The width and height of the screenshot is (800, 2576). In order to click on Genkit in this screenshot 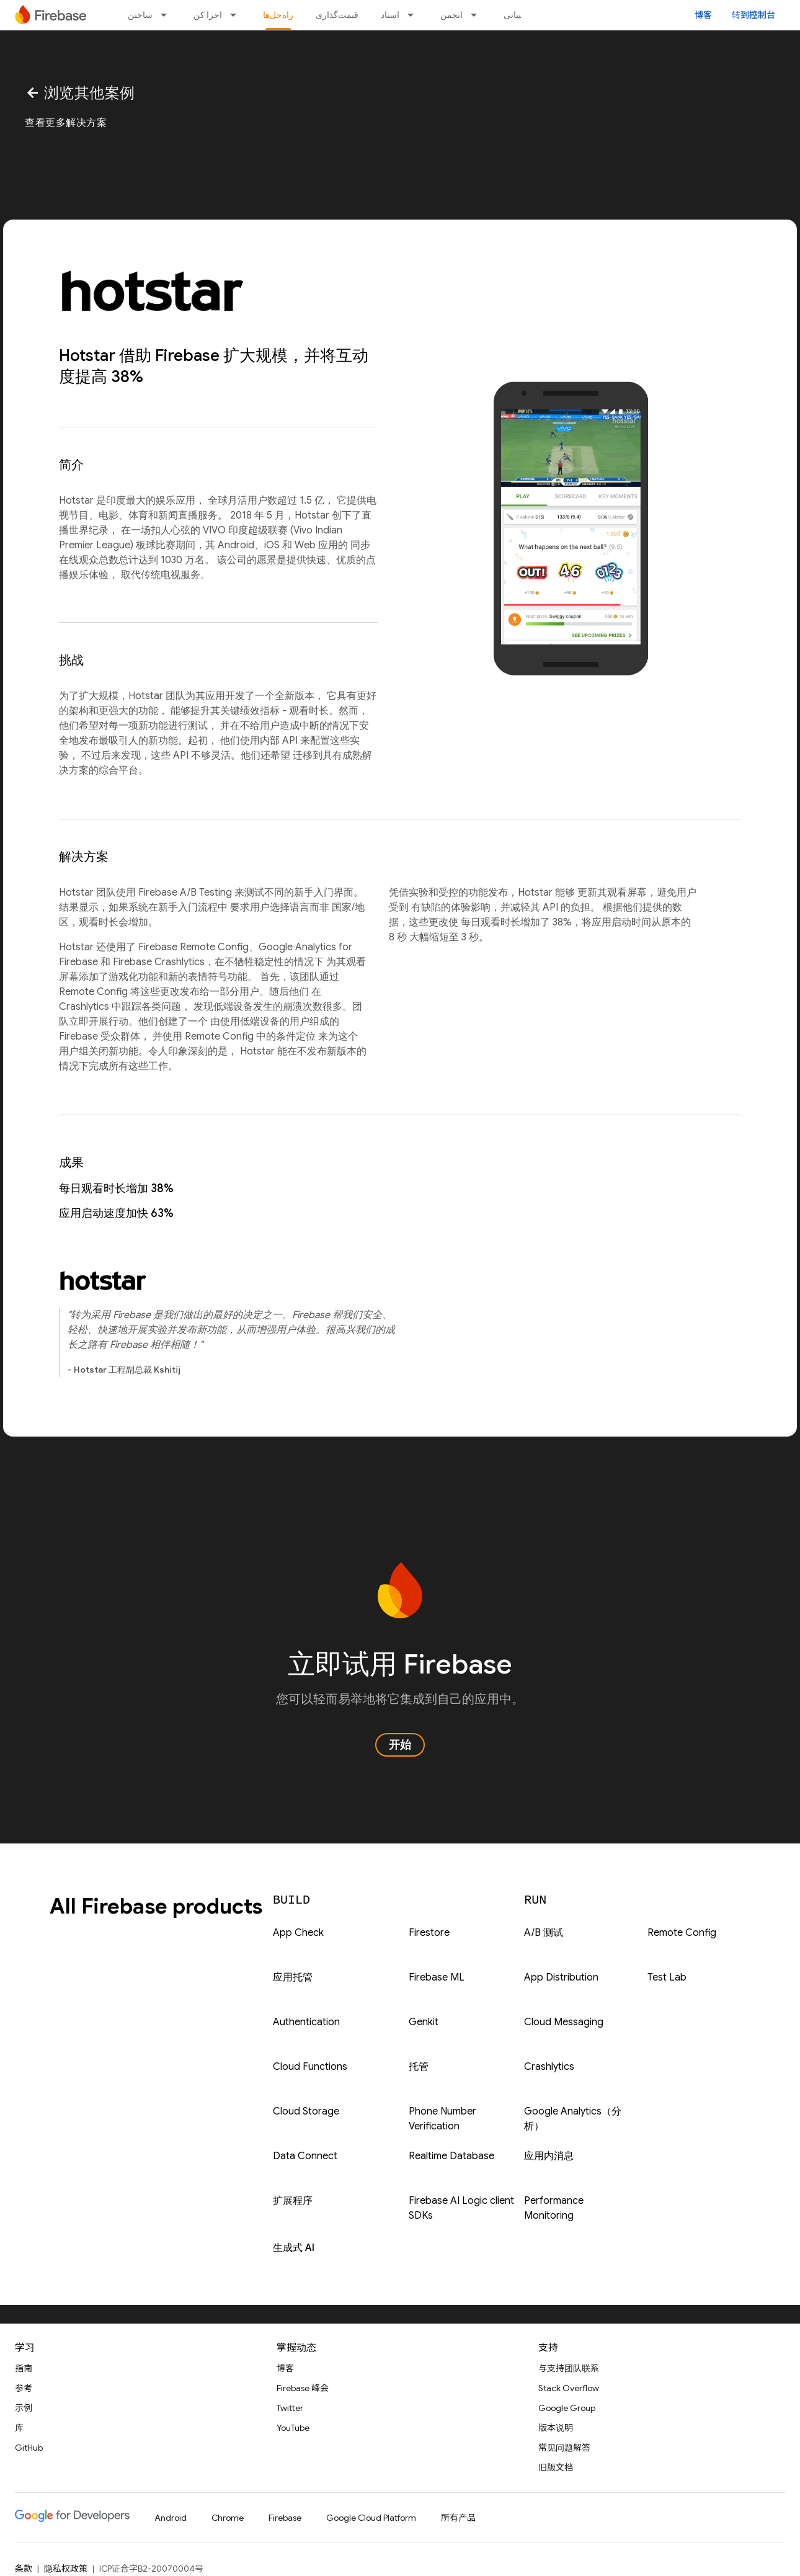, I will do `click(423, 2022)`.